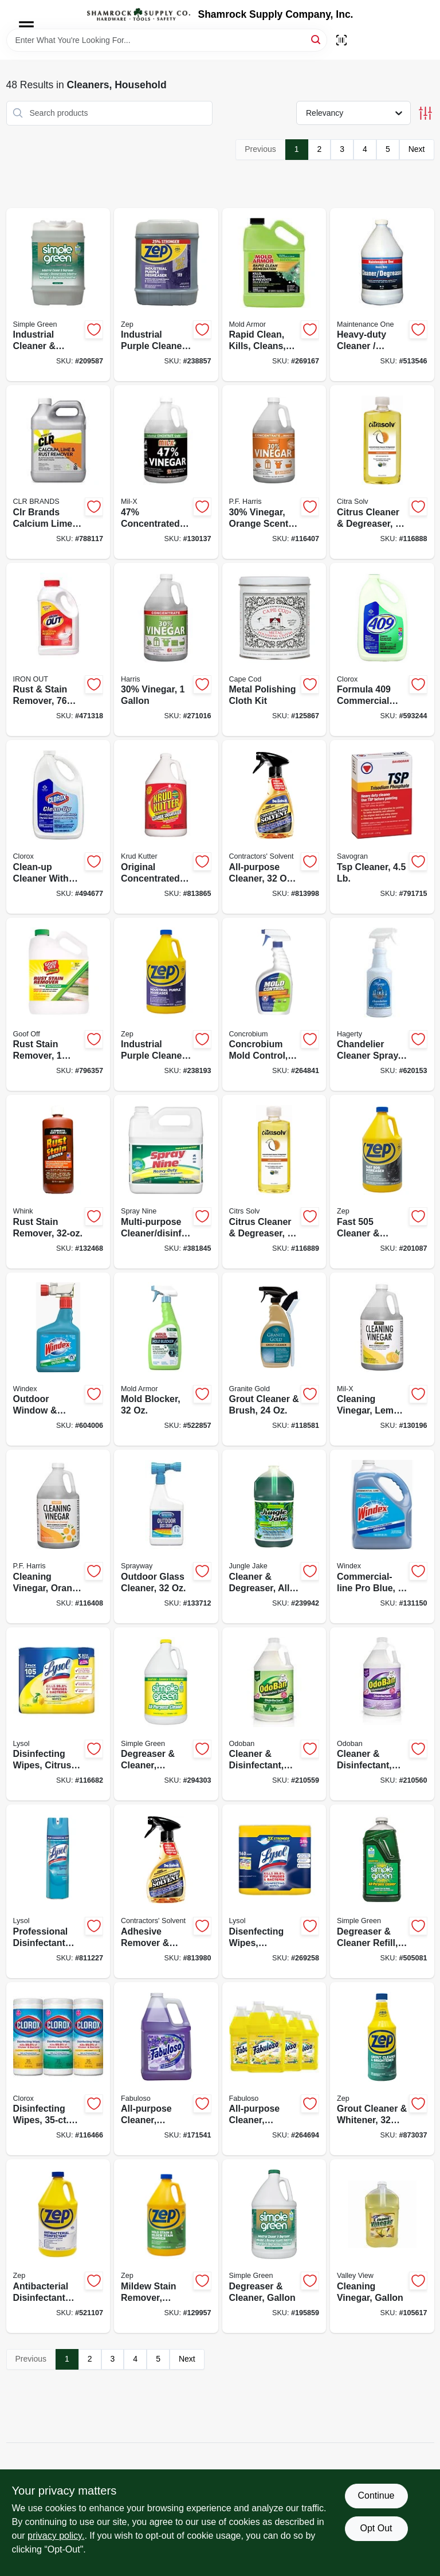  I want to click on [Go to industrial-purple-cleaner-degreaser-concentrate-021709023121-238857 product page], so click(166, 295).